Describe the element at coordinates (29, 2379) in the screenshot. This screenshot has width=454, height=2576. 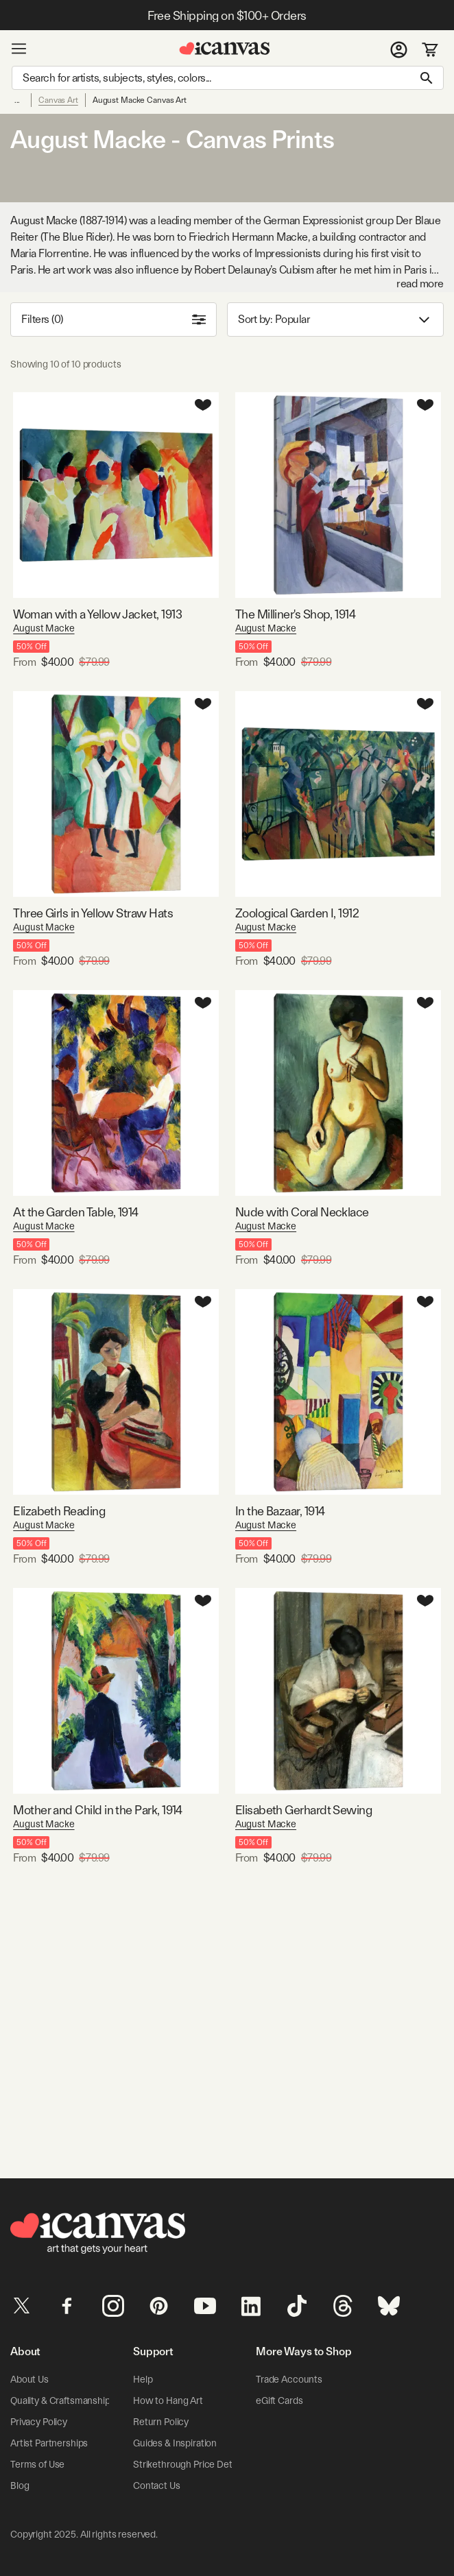
I see `About Us` at that location.